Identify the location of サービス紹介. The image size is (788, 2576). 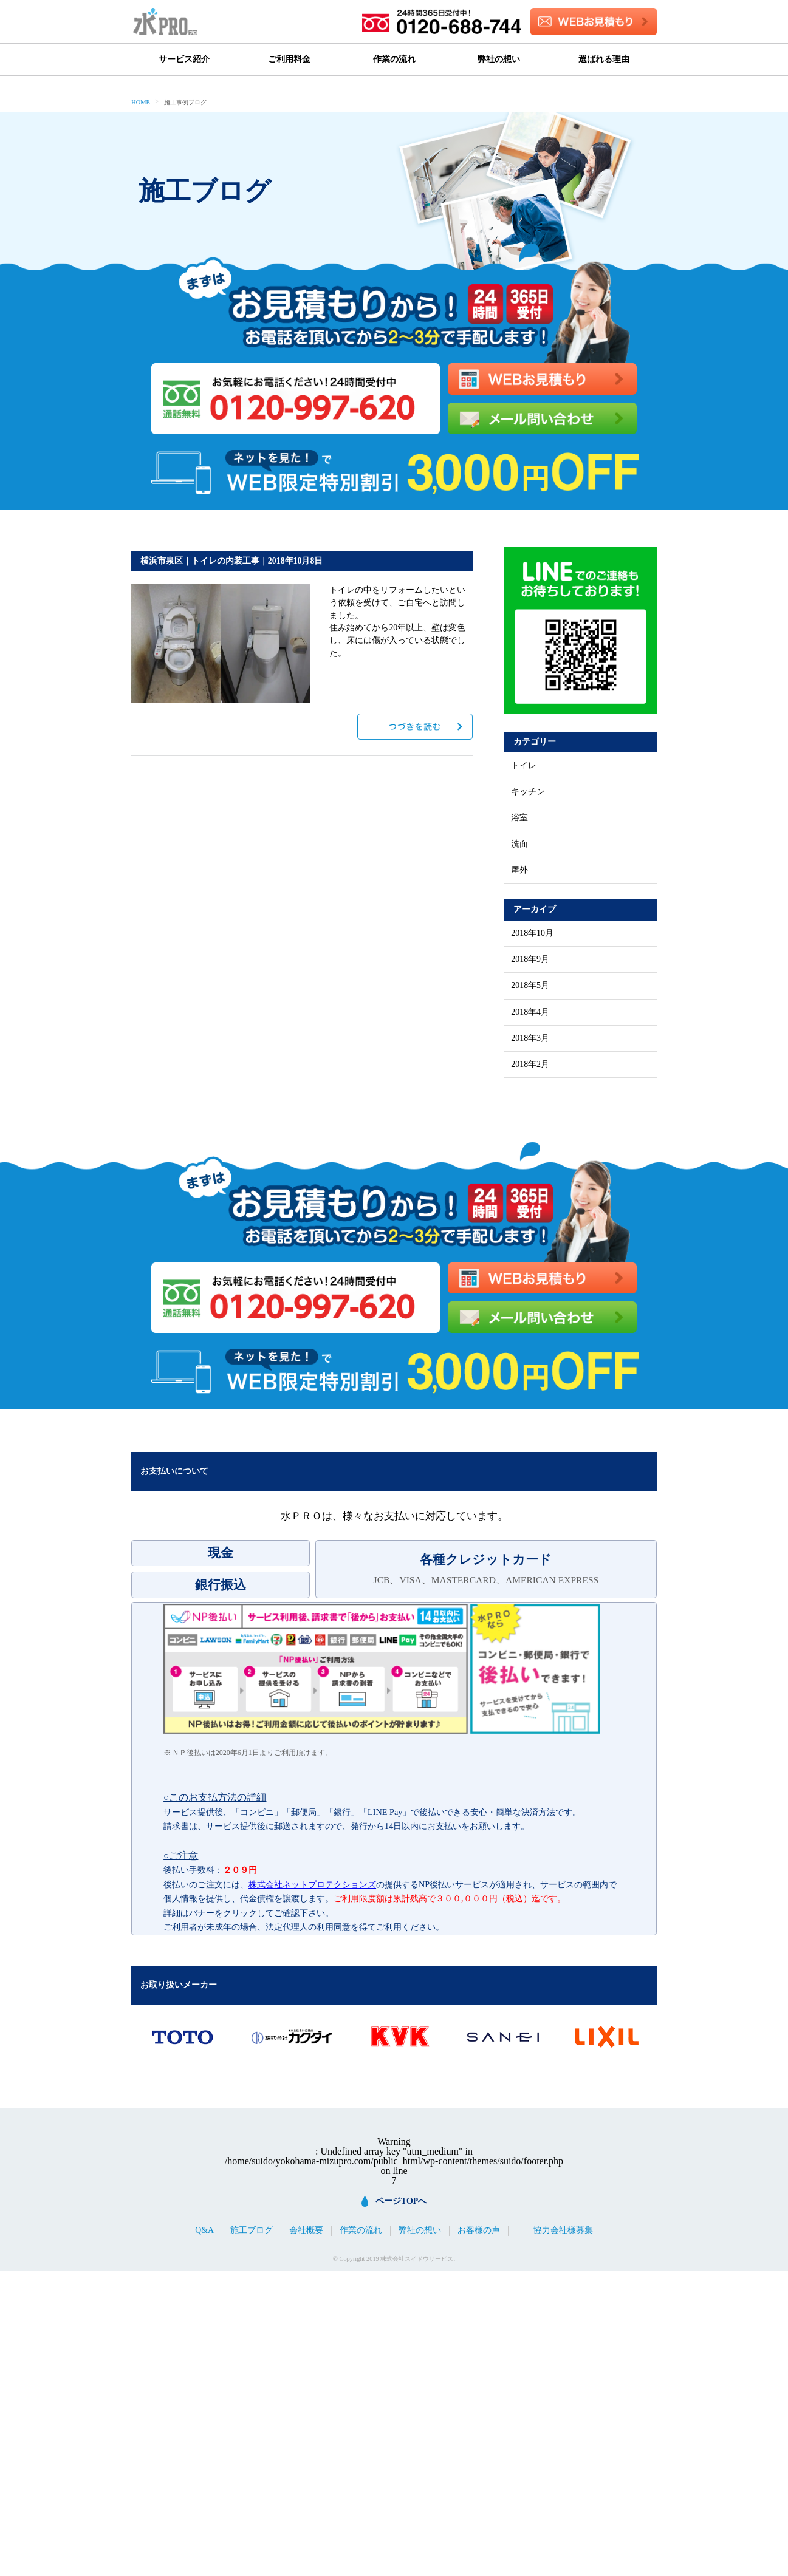
(184, 59).